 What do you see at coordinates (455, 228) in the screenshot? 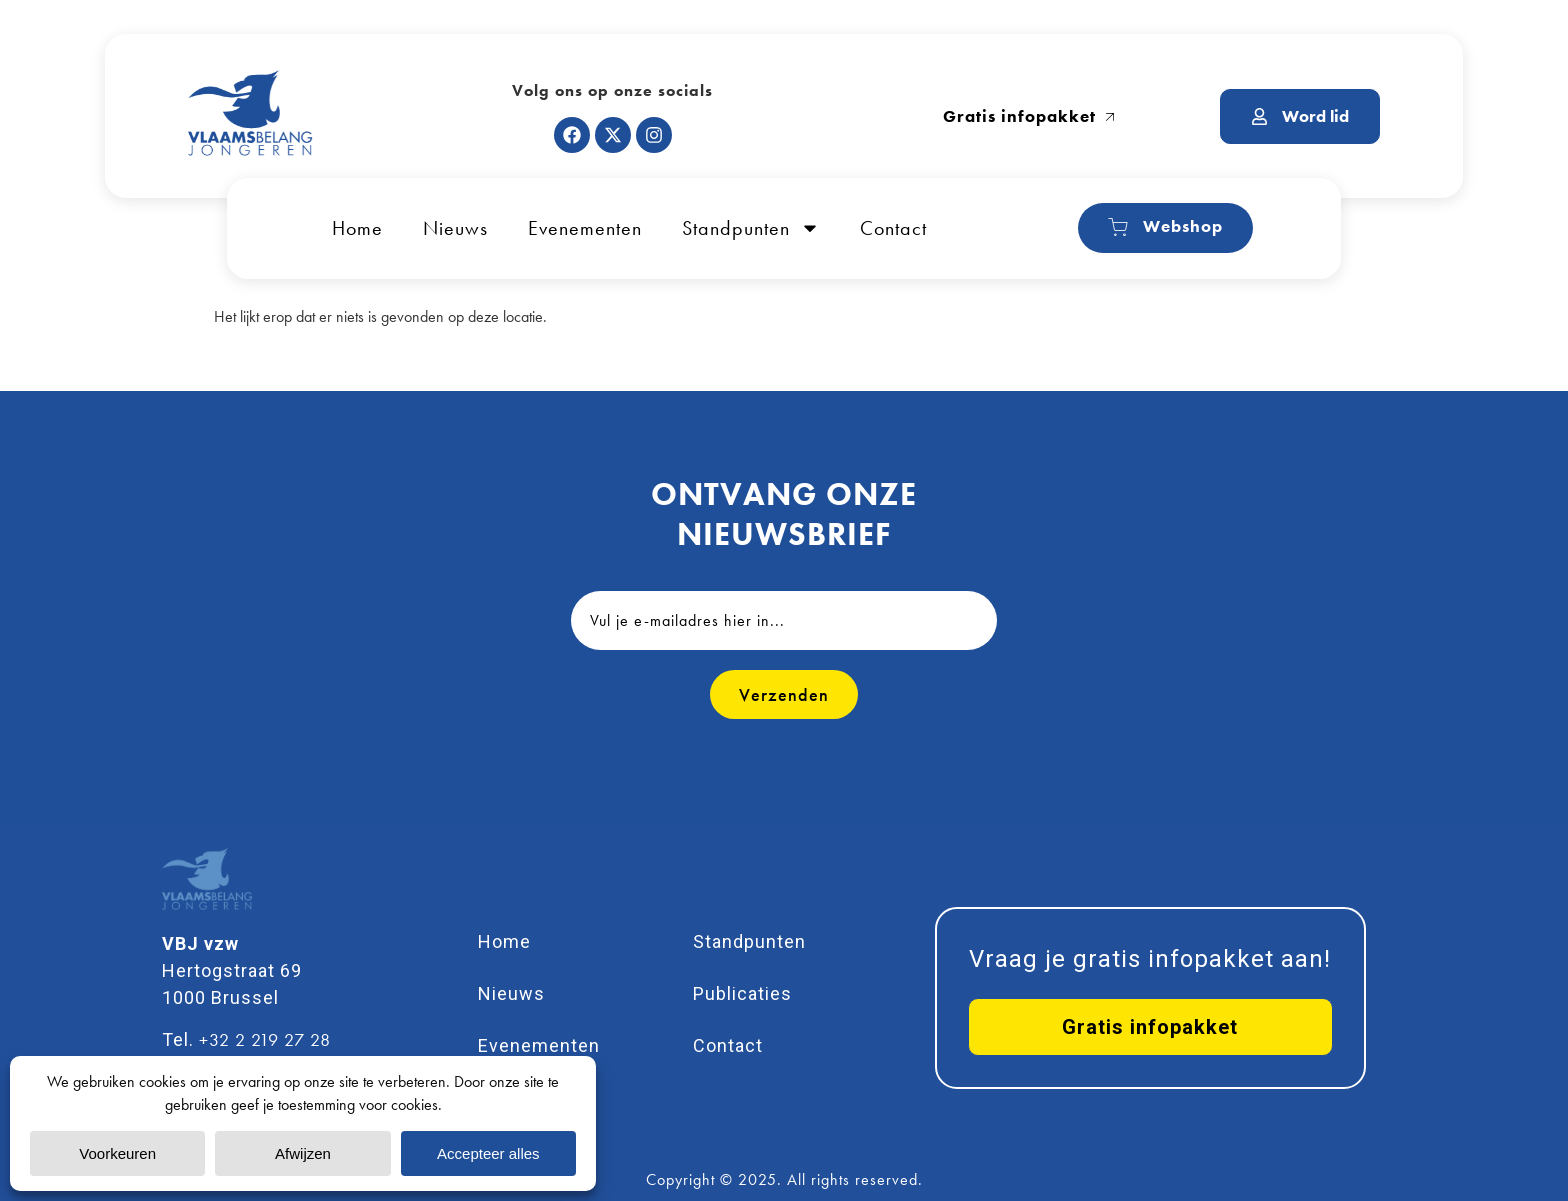
I see `Nieuws` at bounding box center [455, 228].